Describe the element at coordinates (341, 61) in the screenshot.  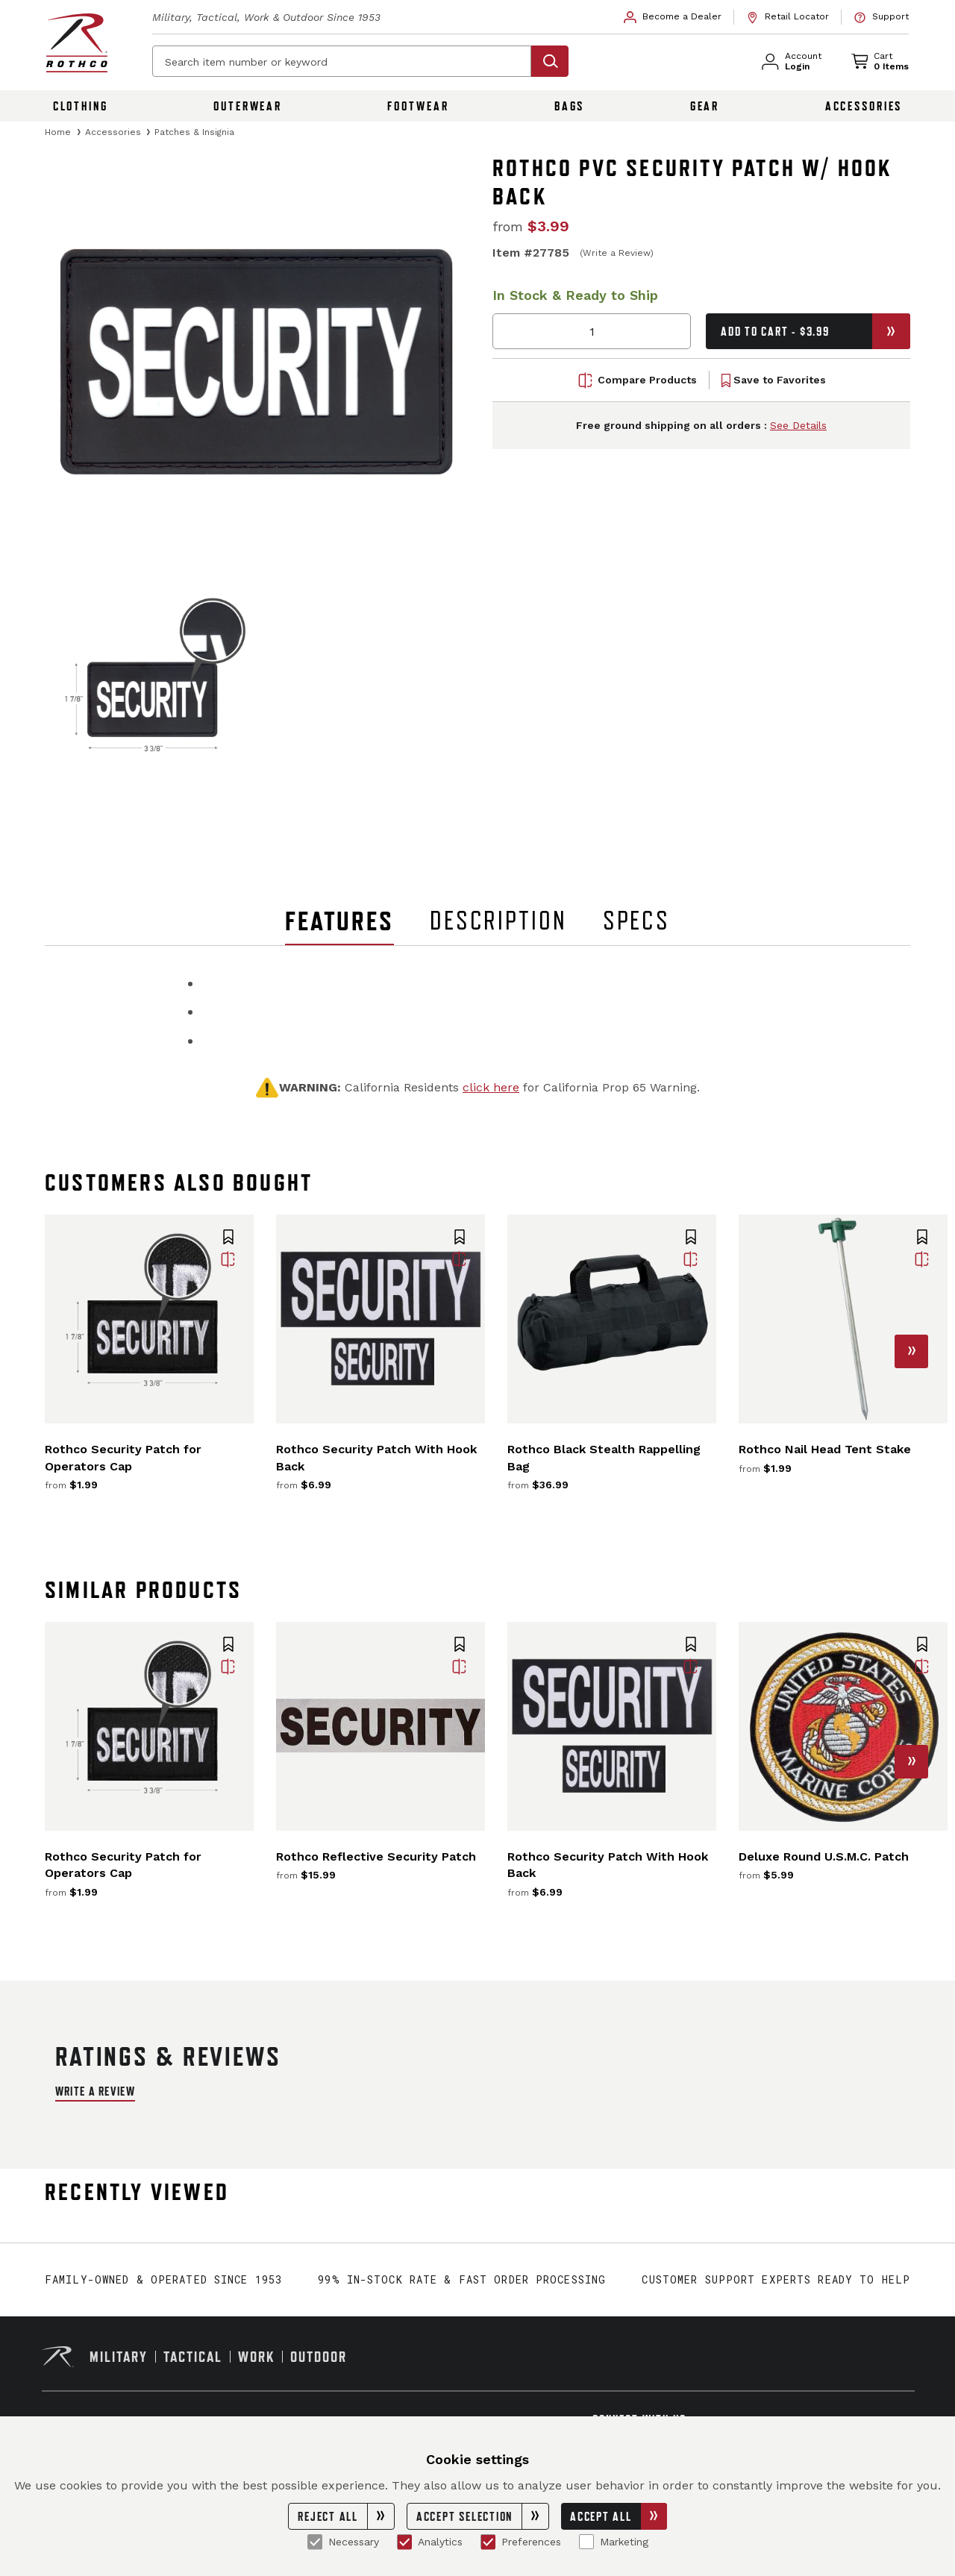
I see `[Search item number or keyword]` at that location.